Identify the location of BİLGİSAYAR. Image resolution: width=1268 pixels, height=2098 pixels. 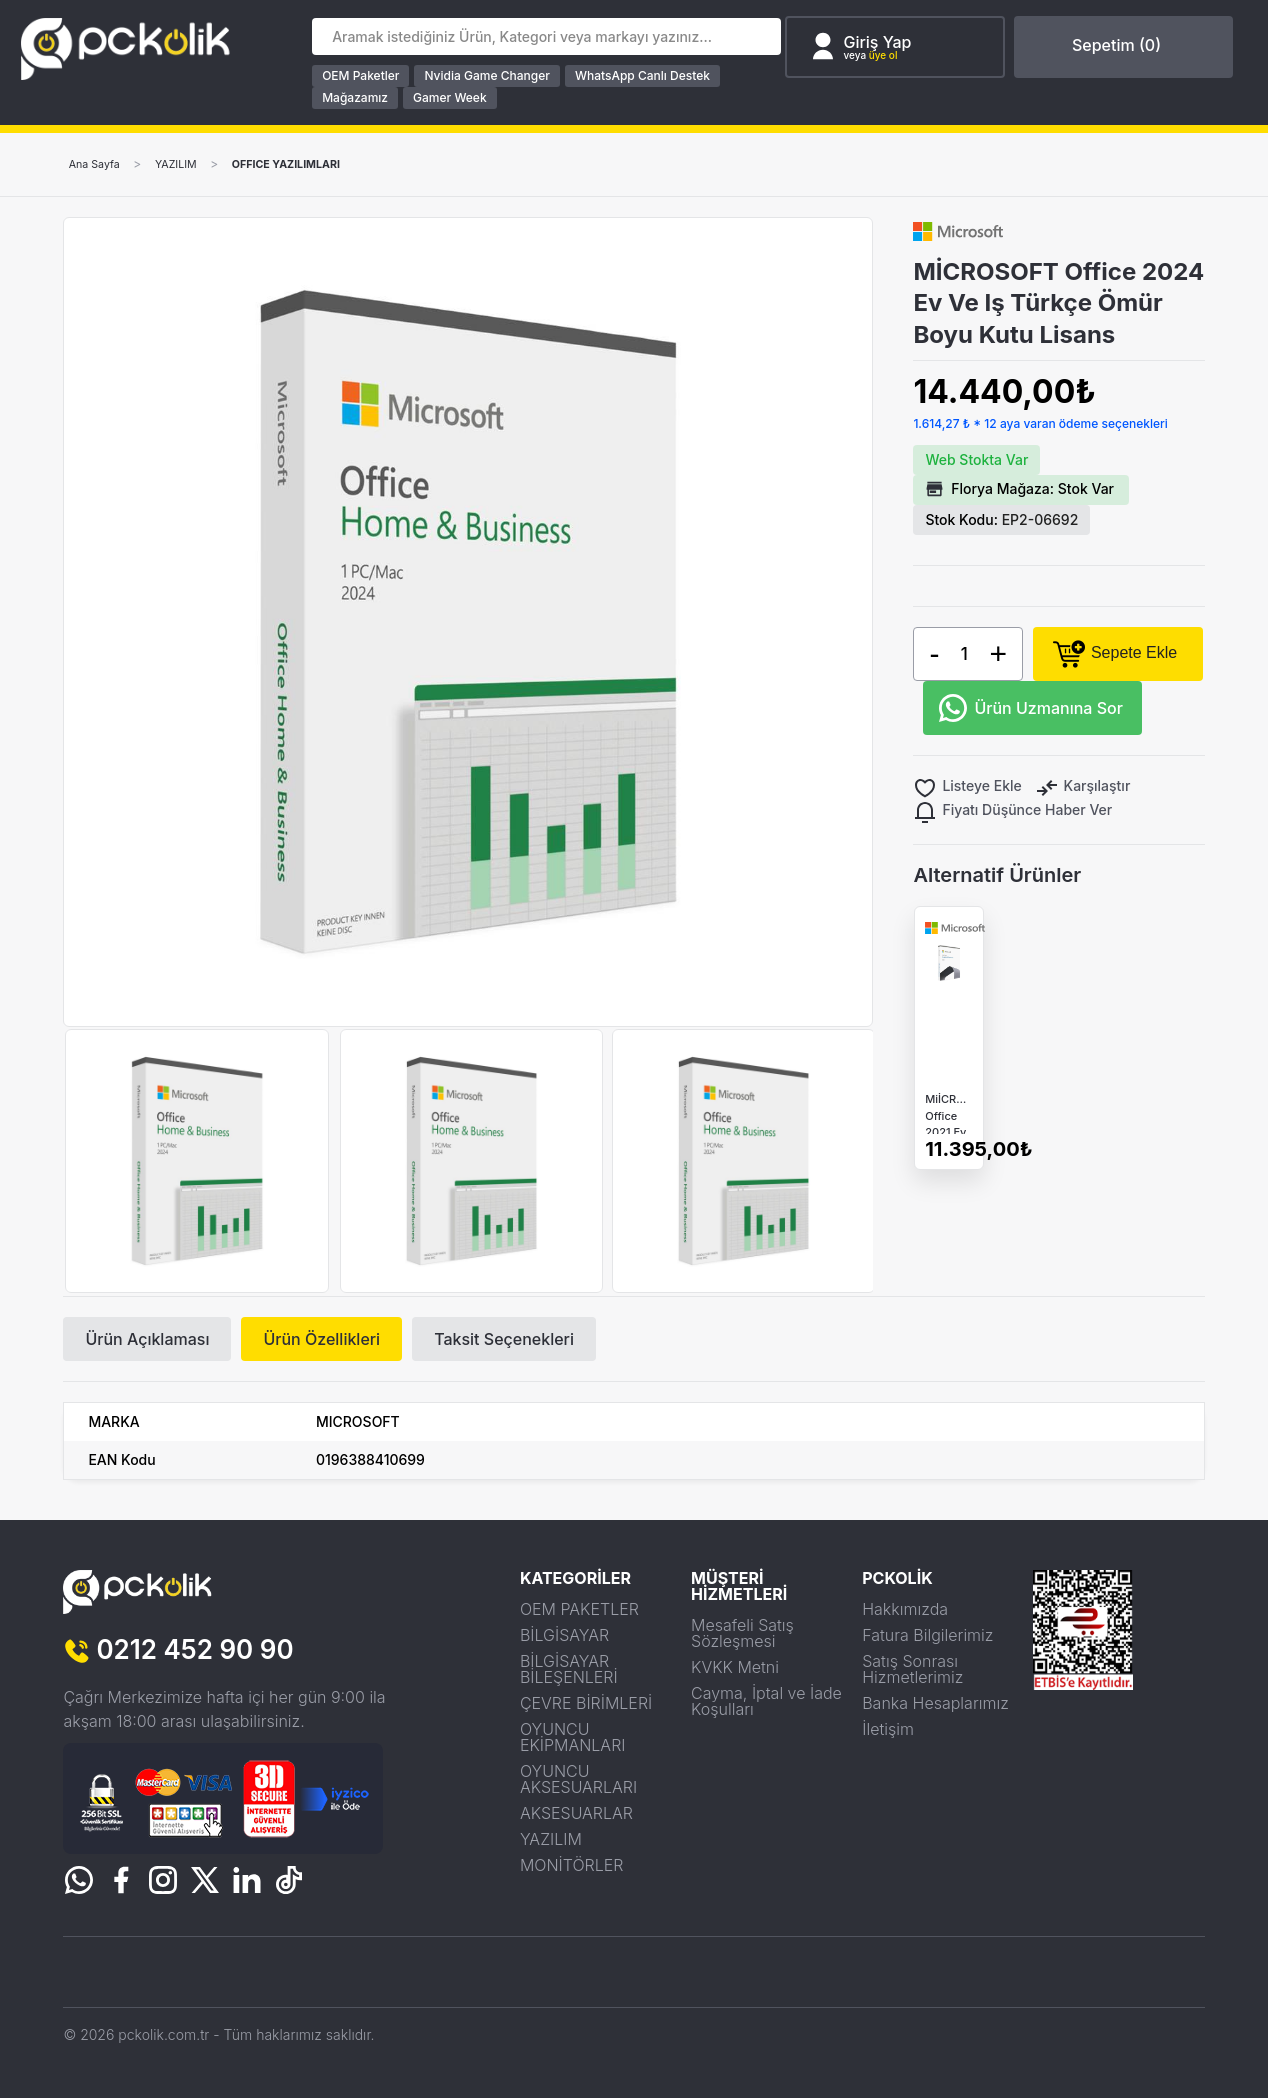
(564, 1634).